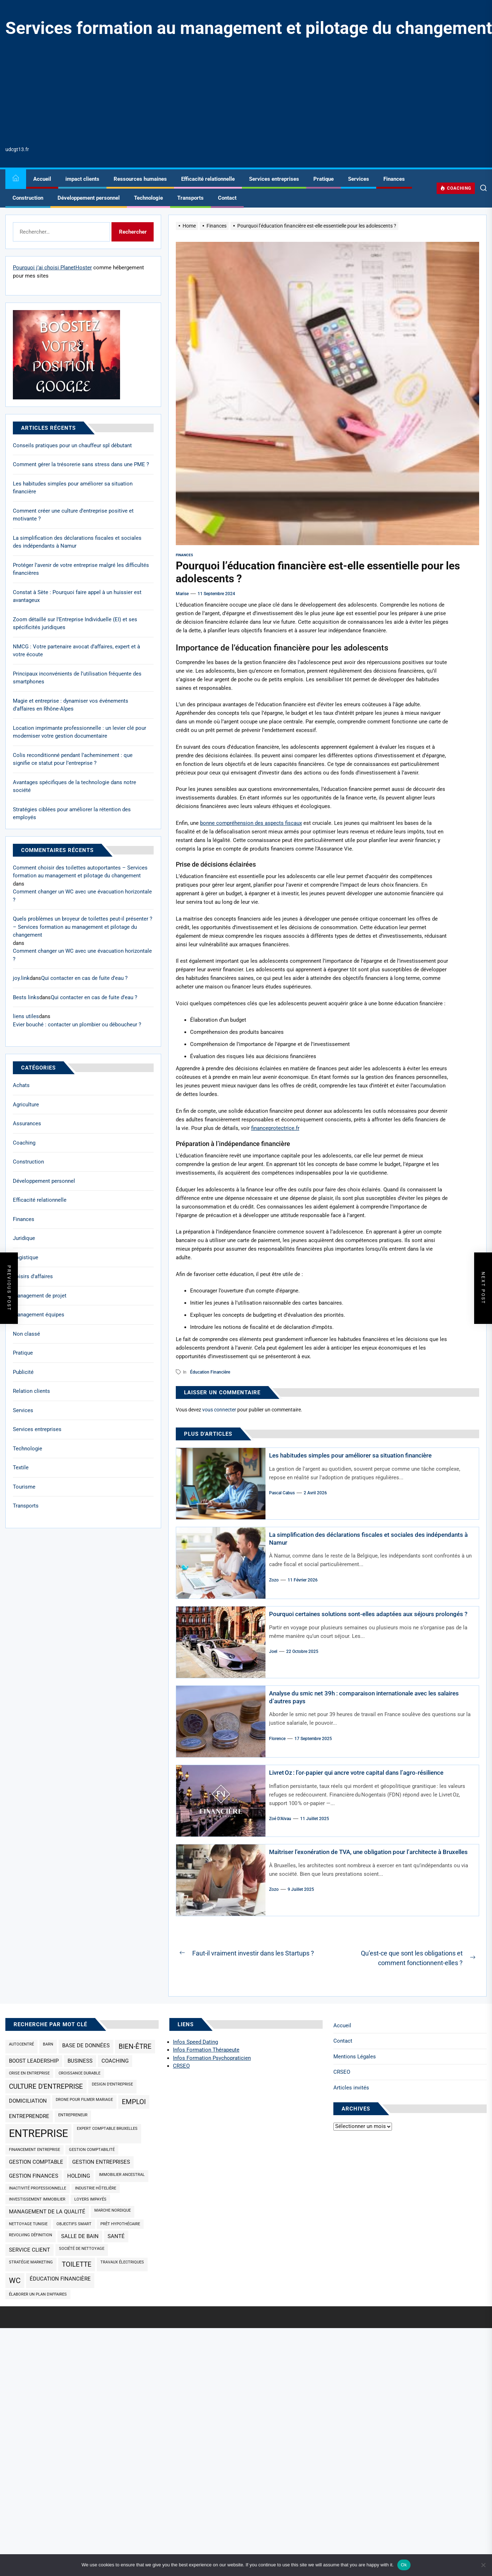  Describe the element at coordinates (33, 2176) in the screenshot. I see `gestion finances [gestion finances (2 éléments)]` at that location.